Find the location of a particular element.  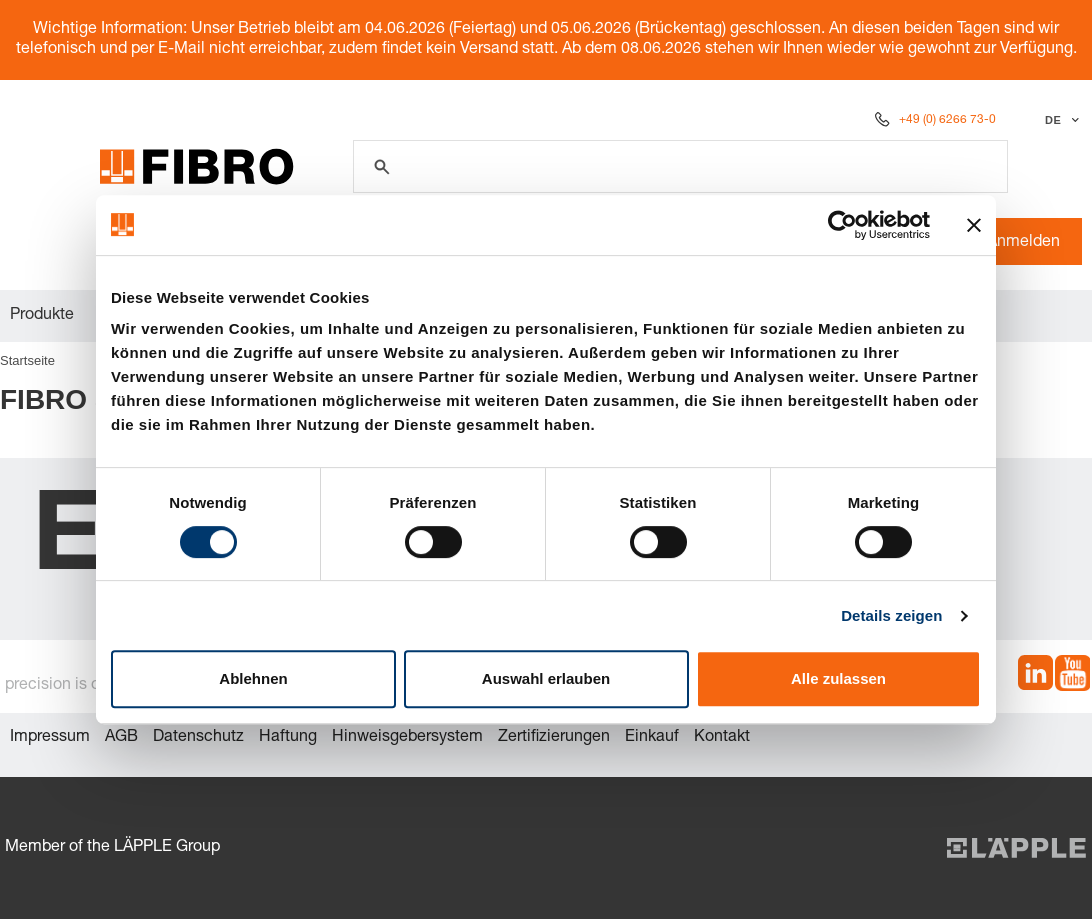

Alle zulassen is located at coordinates (838, 678).